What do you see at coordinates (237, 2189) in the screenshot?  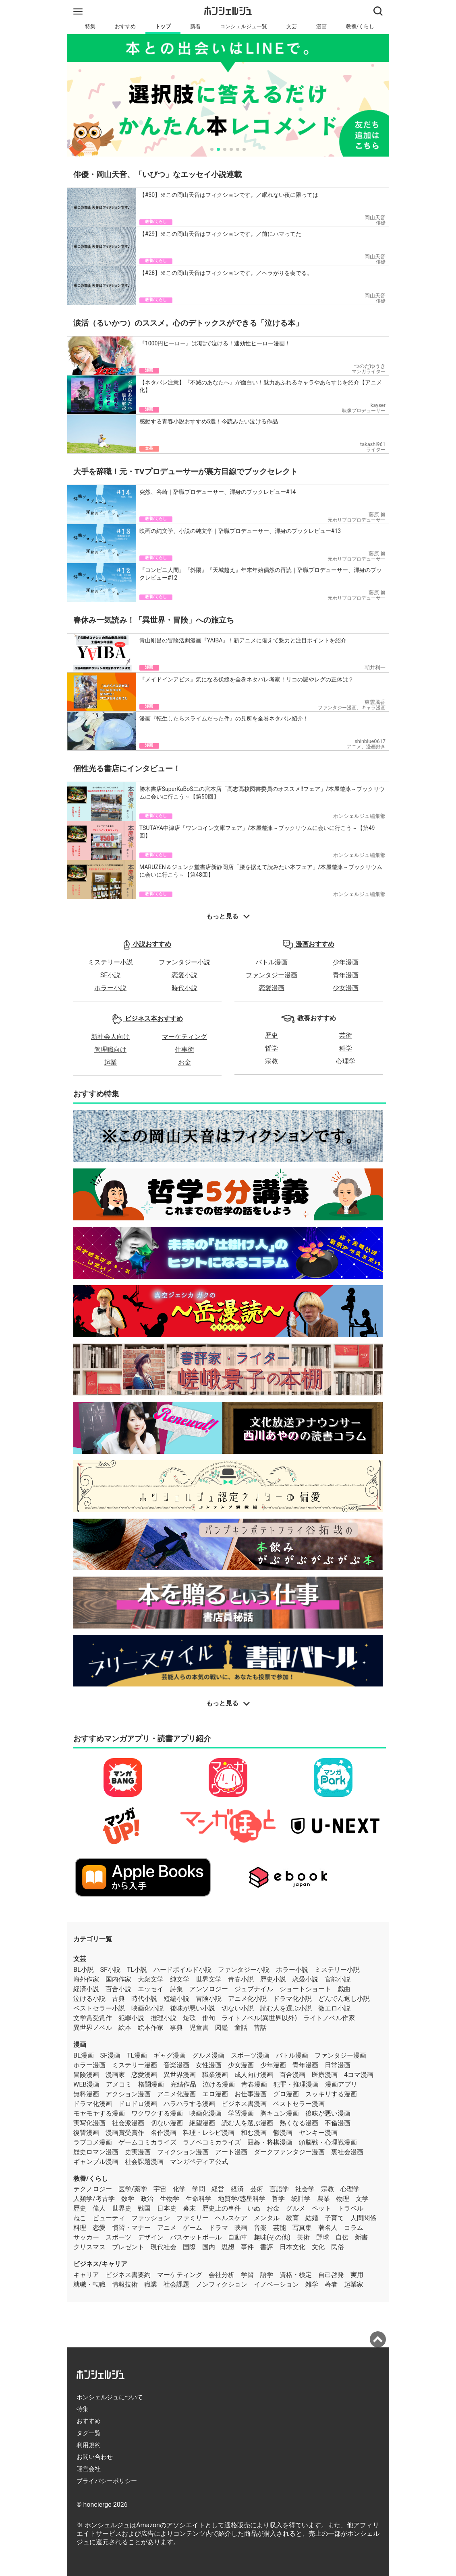 I see `経済` at bounding box center [237, 2189].